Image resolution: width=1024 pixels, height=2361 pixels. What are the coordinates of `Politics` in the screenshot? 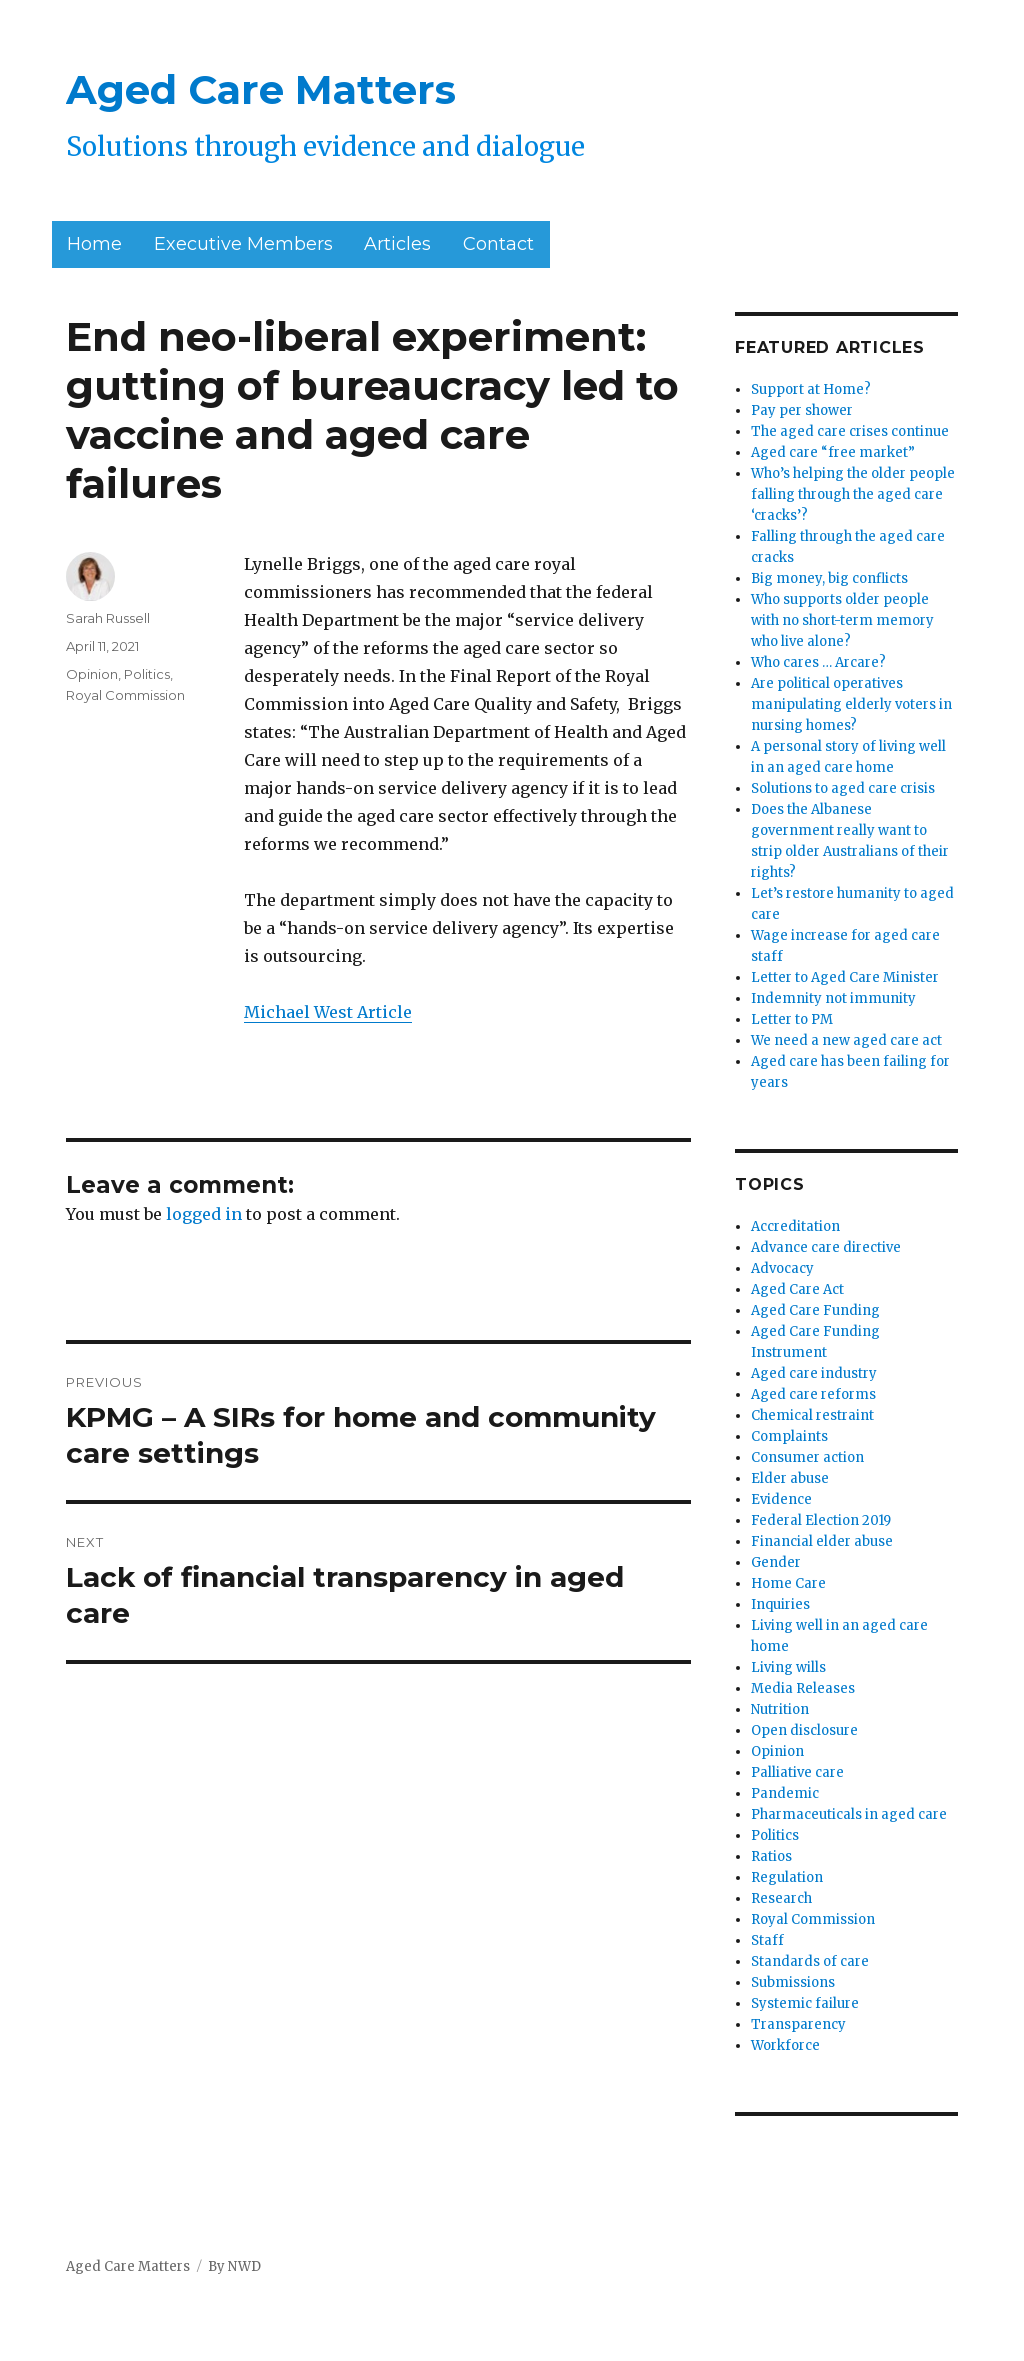 It's located at (147, 674).